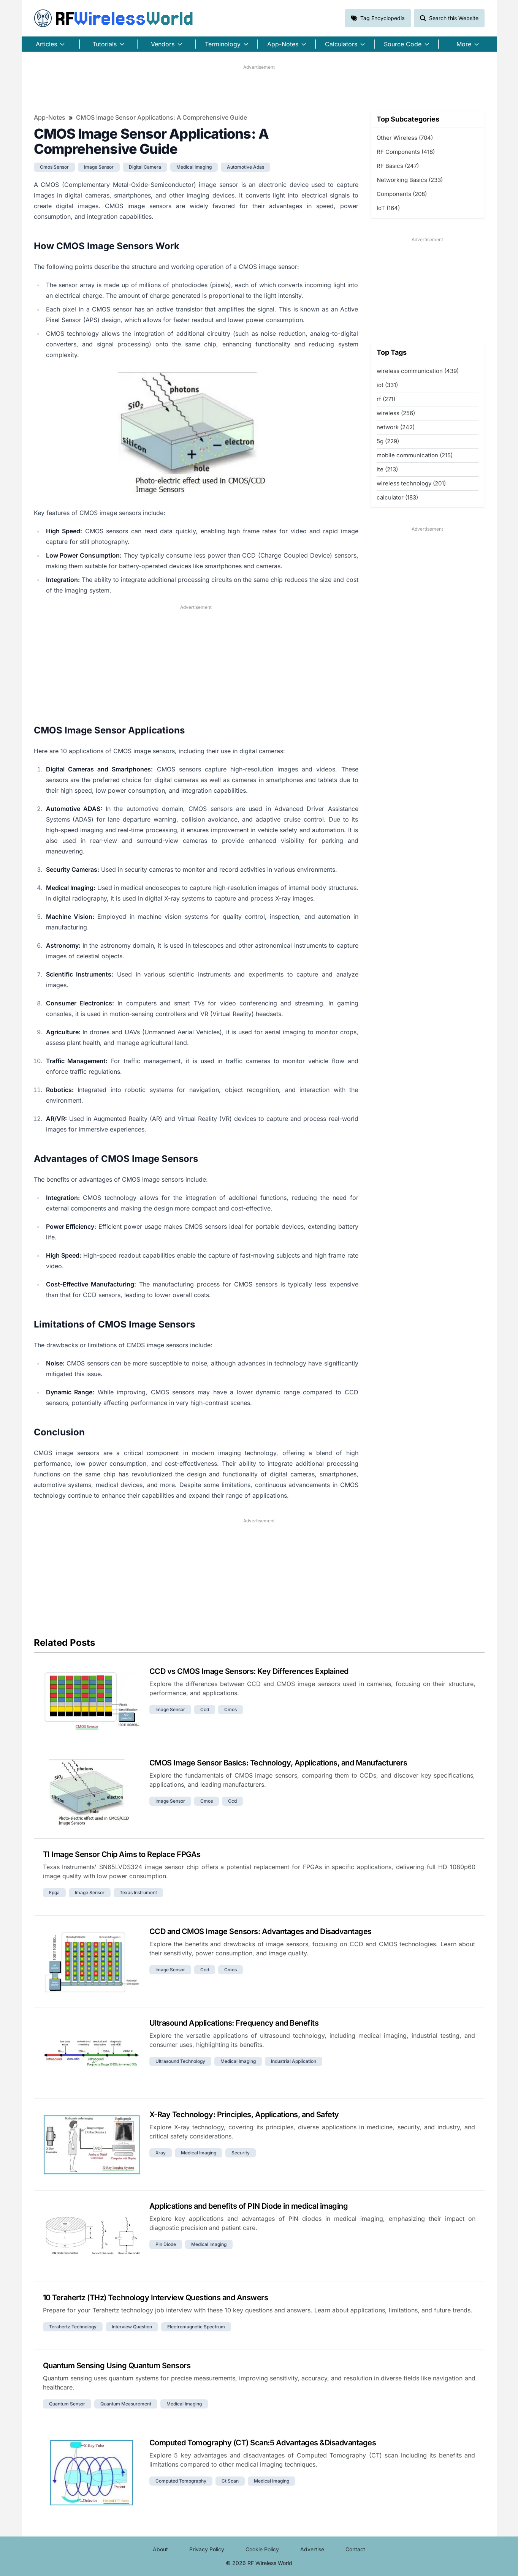 This screenshot has width=518, height=2576. What do you see at coordinates (411, 483) in the screenshot?
I see `wireless technology (201)` at bounding box center [411, 483].